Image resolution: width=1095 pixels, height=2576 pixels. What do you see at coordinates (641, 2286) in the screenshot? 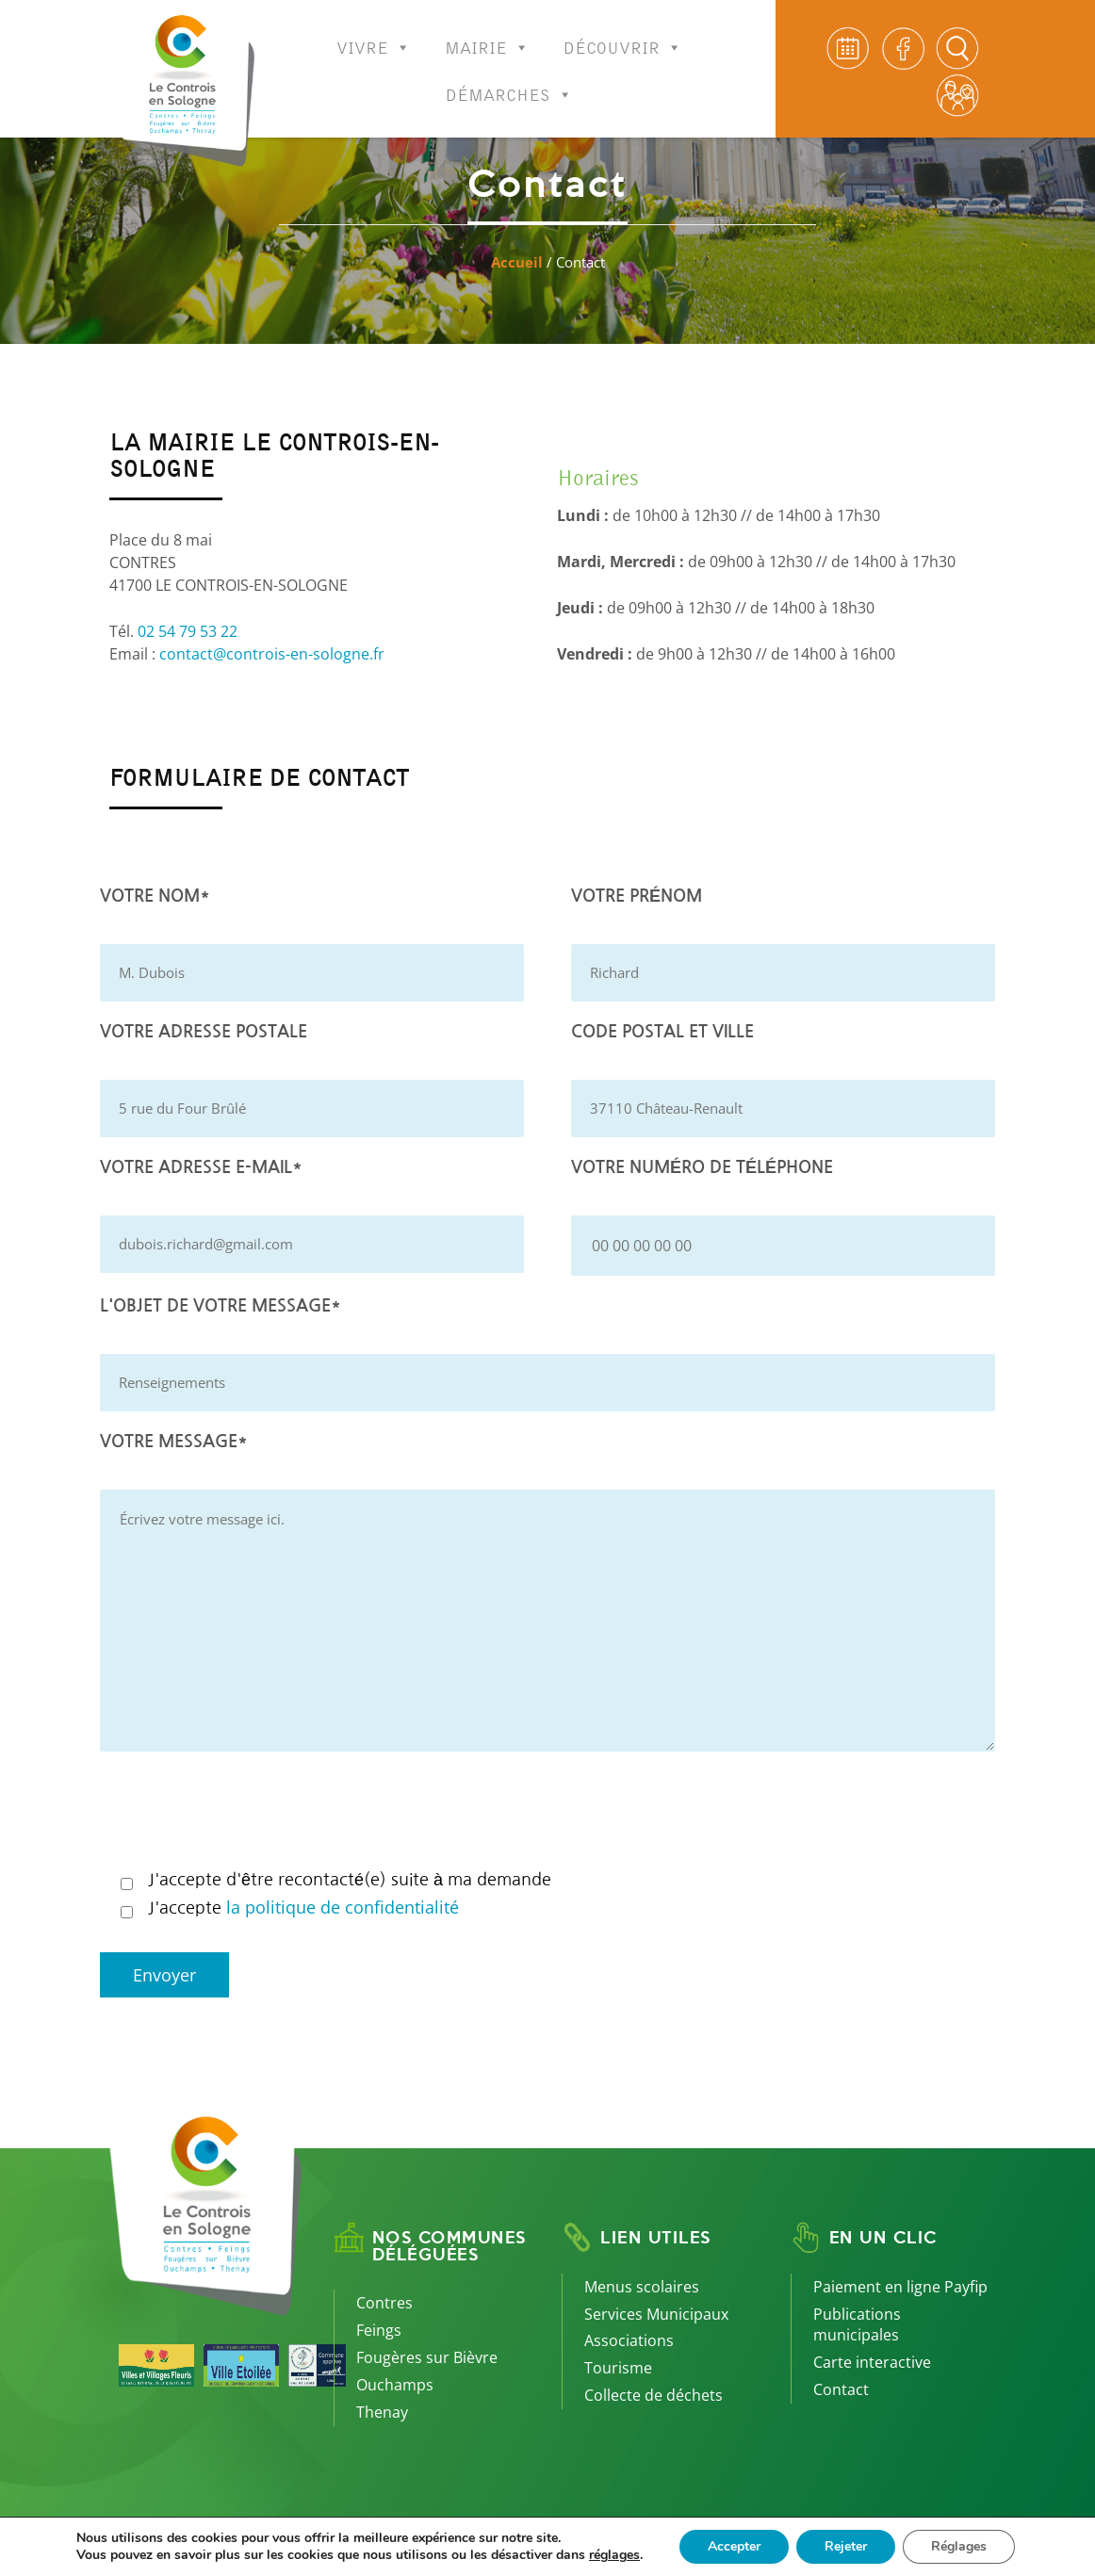
I see `Menus scolaires` at bounding box center [641, 2286].